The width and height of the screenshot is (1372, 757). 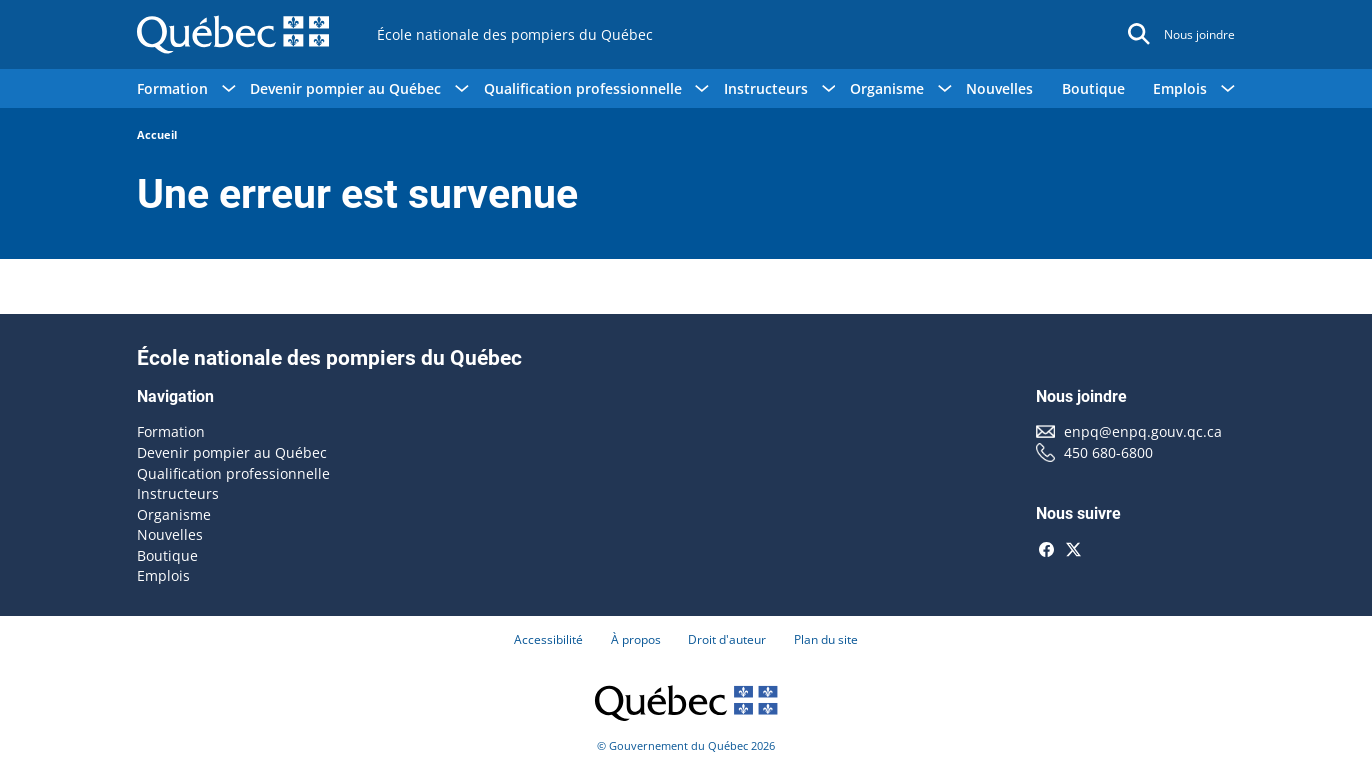 What do you see at coordinates (1093, 88) in the screenshot?
I see `Boutique` at bounding box center [1093, 88].